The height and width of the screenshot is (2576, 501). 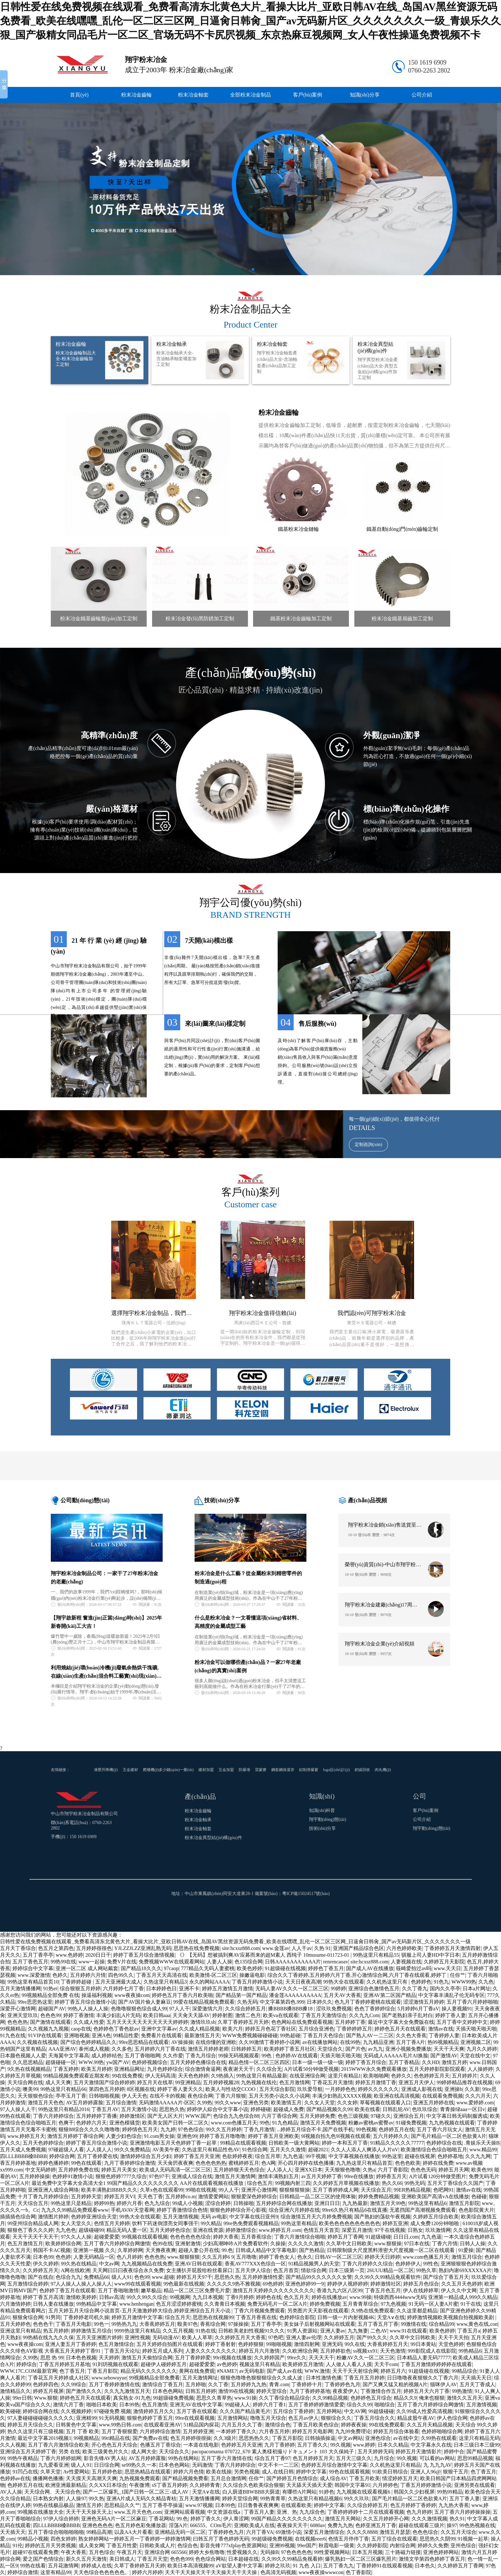 I want to click on 国产免费av在线, so click(x=150, y=2438).